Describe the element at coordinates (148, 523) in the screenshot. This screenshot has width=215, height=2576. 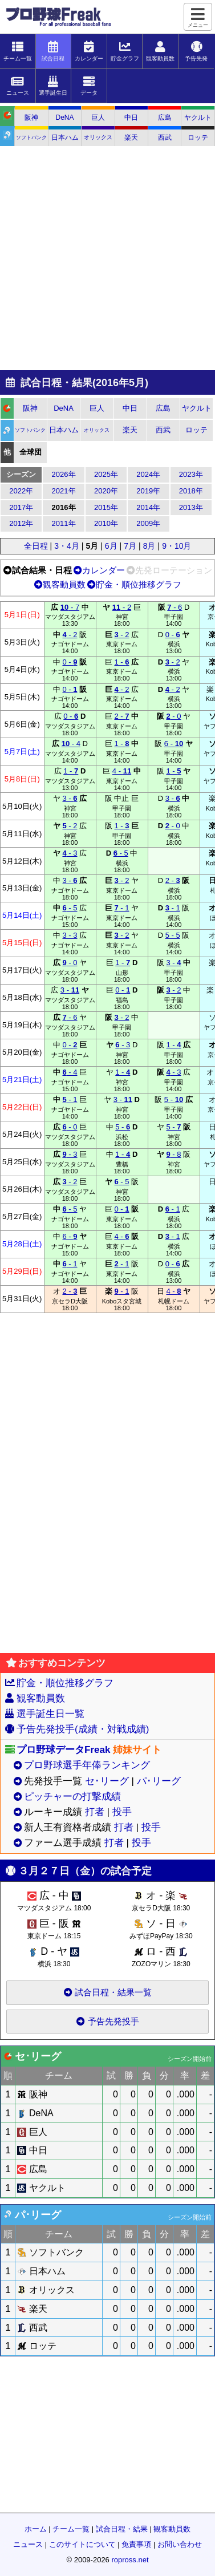
I see `2009年` at that location.